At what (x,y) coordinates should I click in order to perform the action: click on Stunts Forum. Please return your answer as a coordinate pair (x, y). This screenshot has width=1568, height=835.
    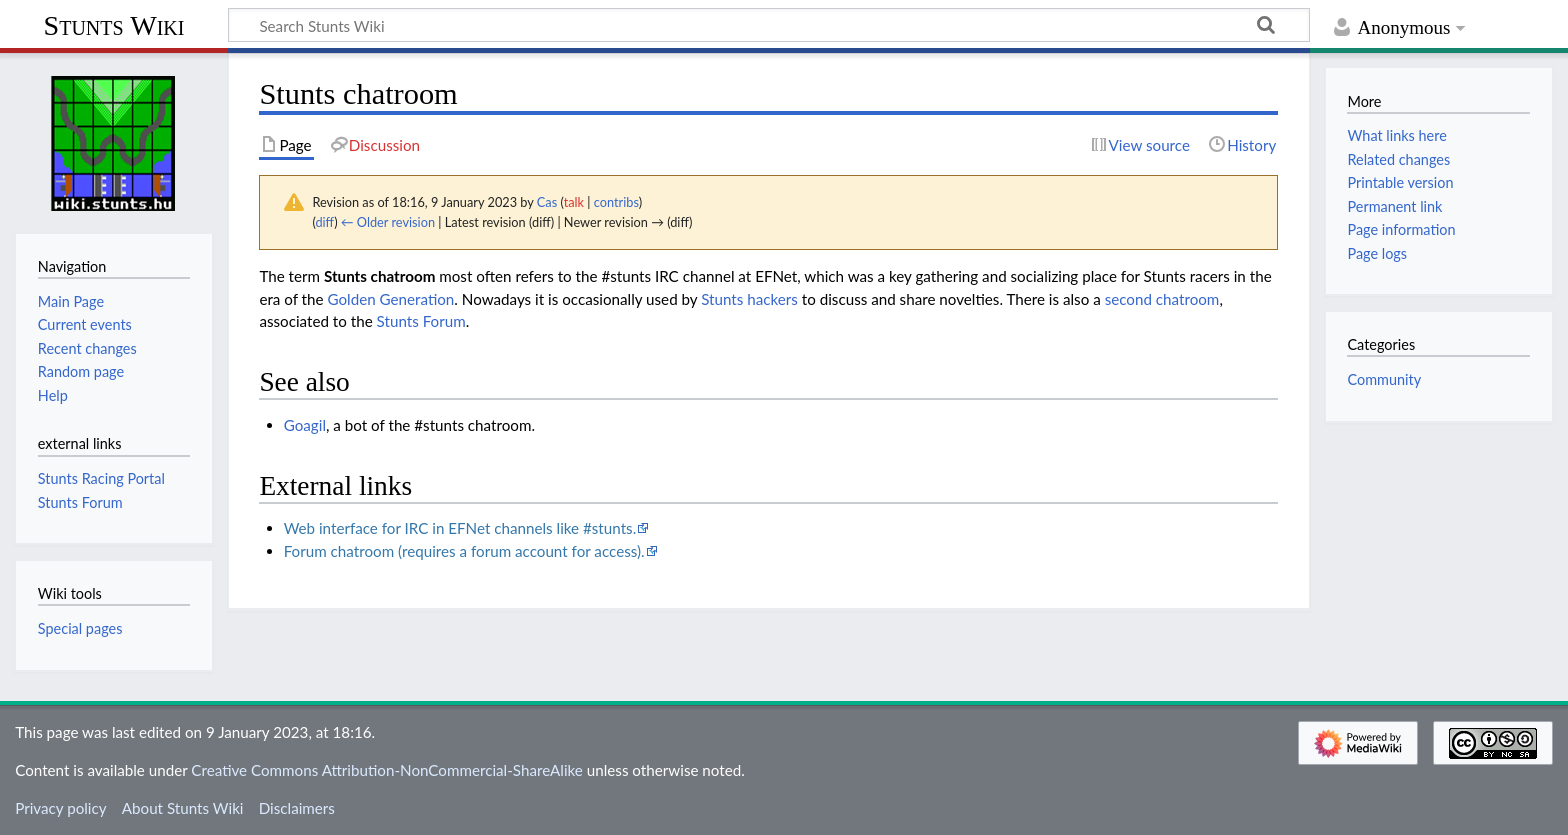
    Looking at the image, I should click on (421, 321).